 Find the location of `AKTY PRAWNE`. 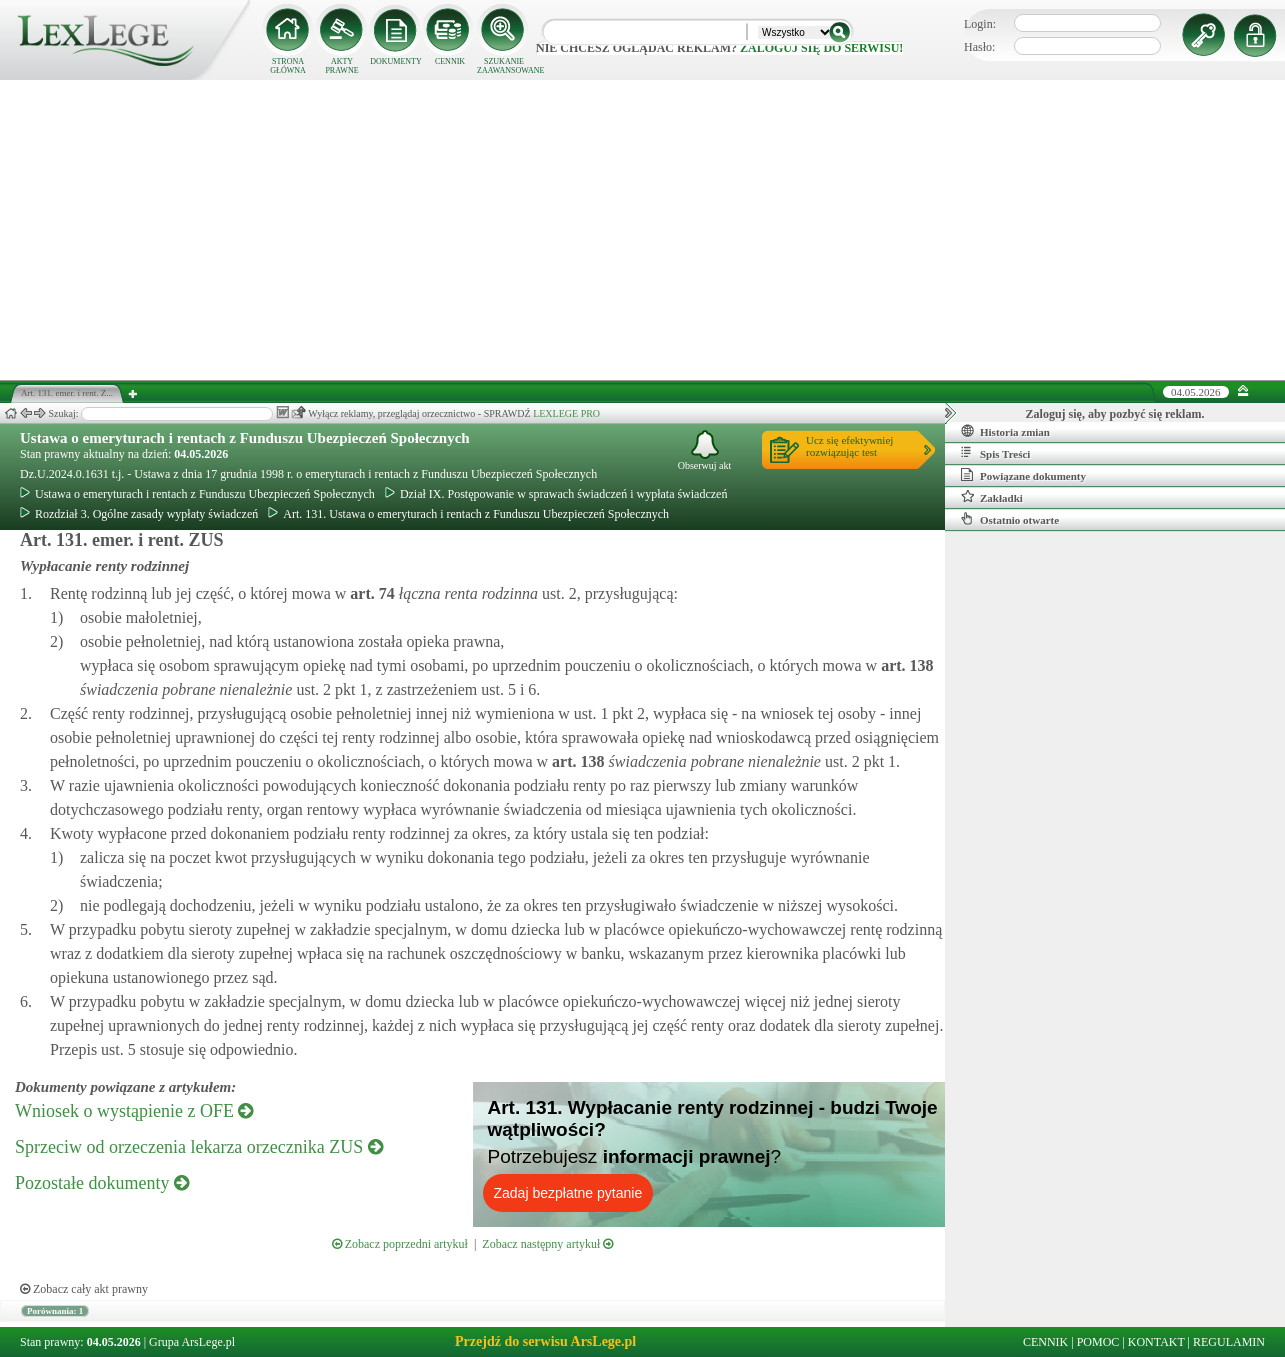

AKTY PRAWNE is located at coordinates (341, 66).